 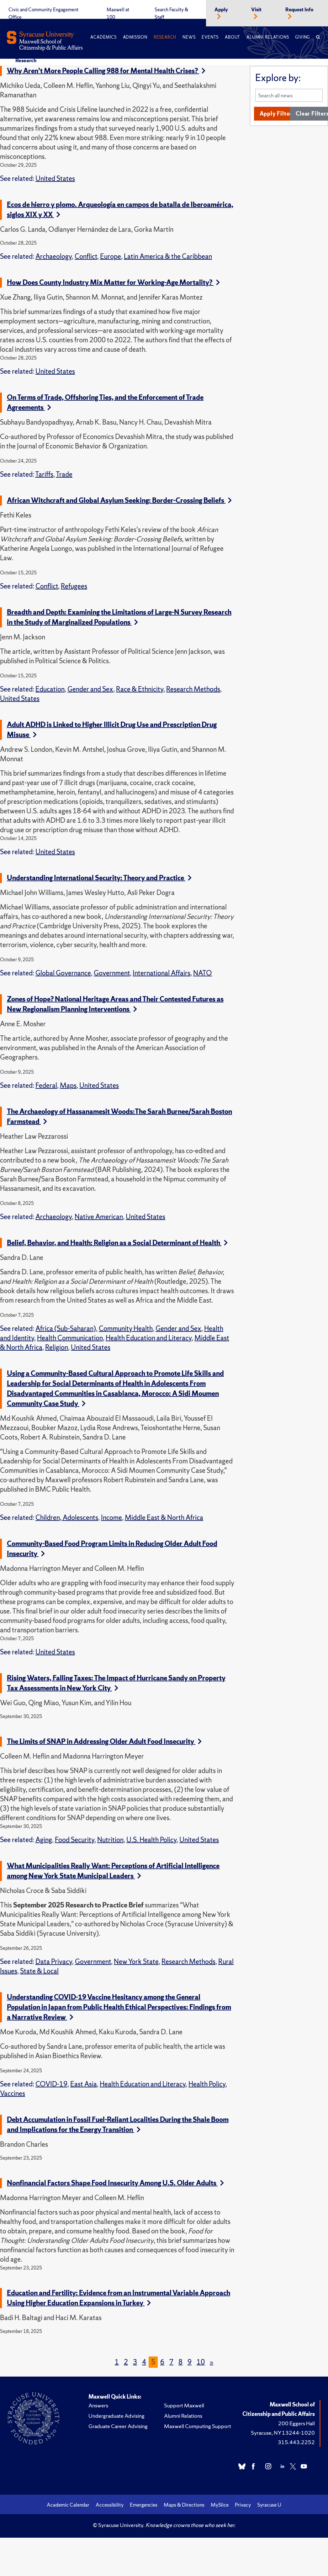 I want to click on Government, so click(x=112, y=973).